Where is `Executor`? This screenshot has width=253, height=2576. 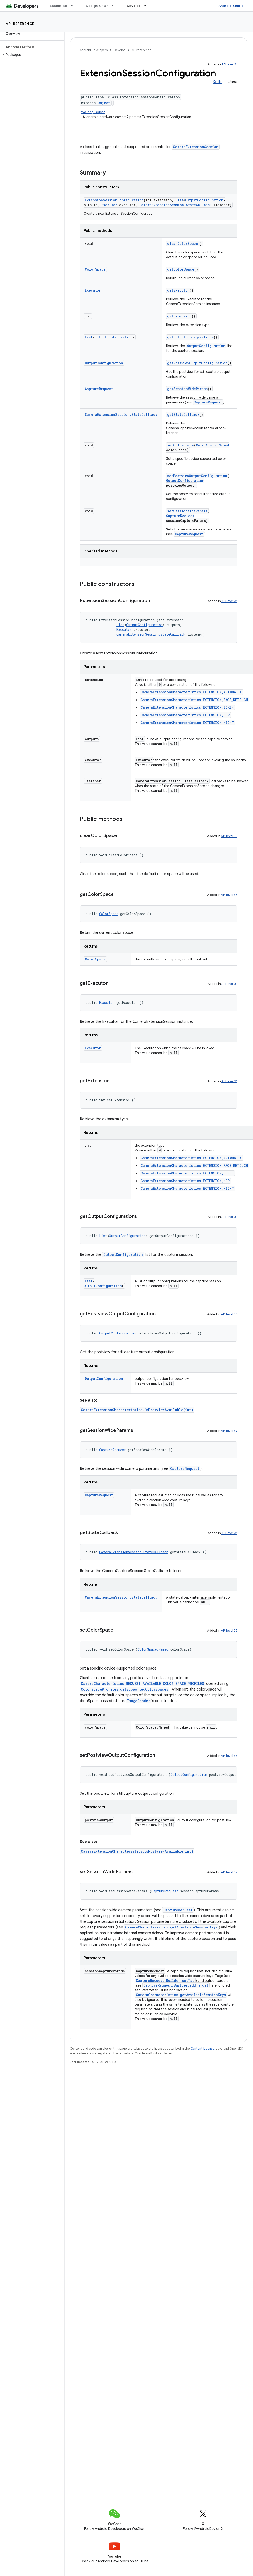
Executor is located at coordinates (109, 205).